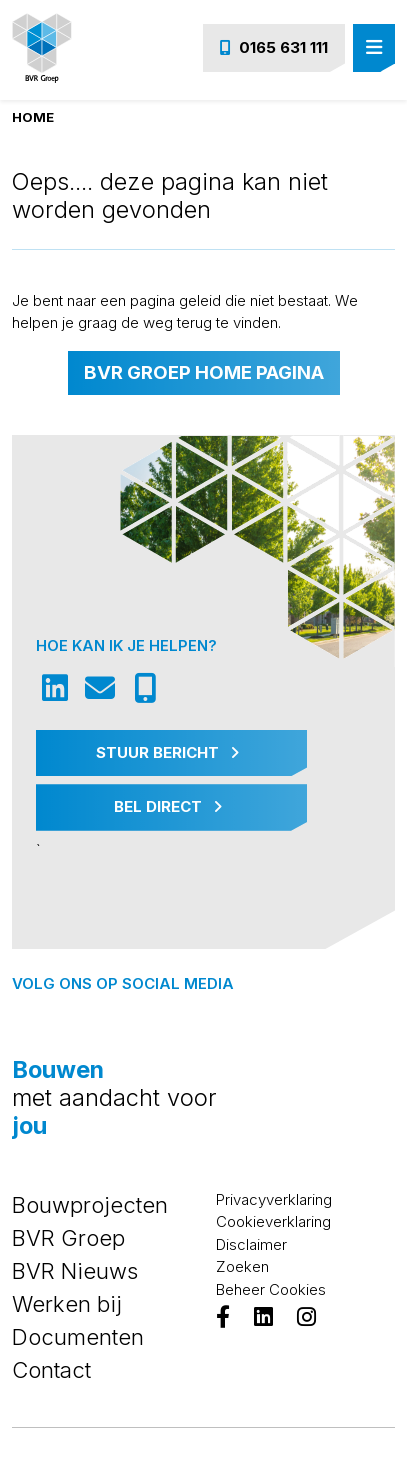 This screenshot has width=407, height=1476. What do you see at coordinates (33, 117) in the screenshot?
I see `Home` at bounding box center [33, 117].